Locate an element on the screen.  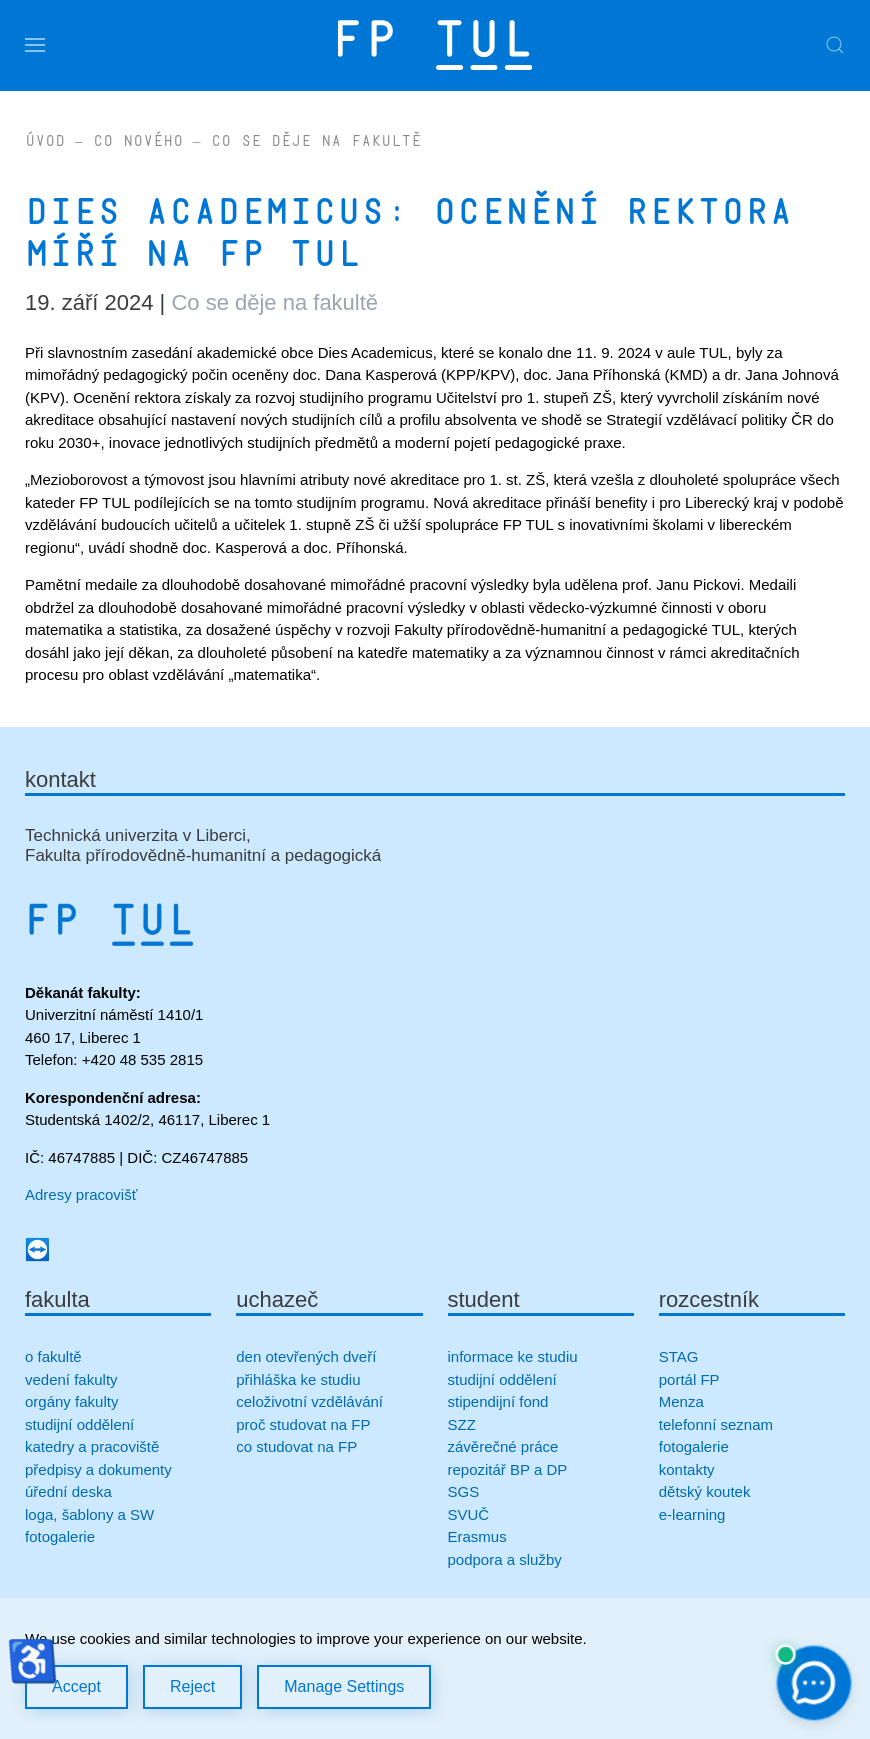
SZZ is located at coordinates (462, 1424).